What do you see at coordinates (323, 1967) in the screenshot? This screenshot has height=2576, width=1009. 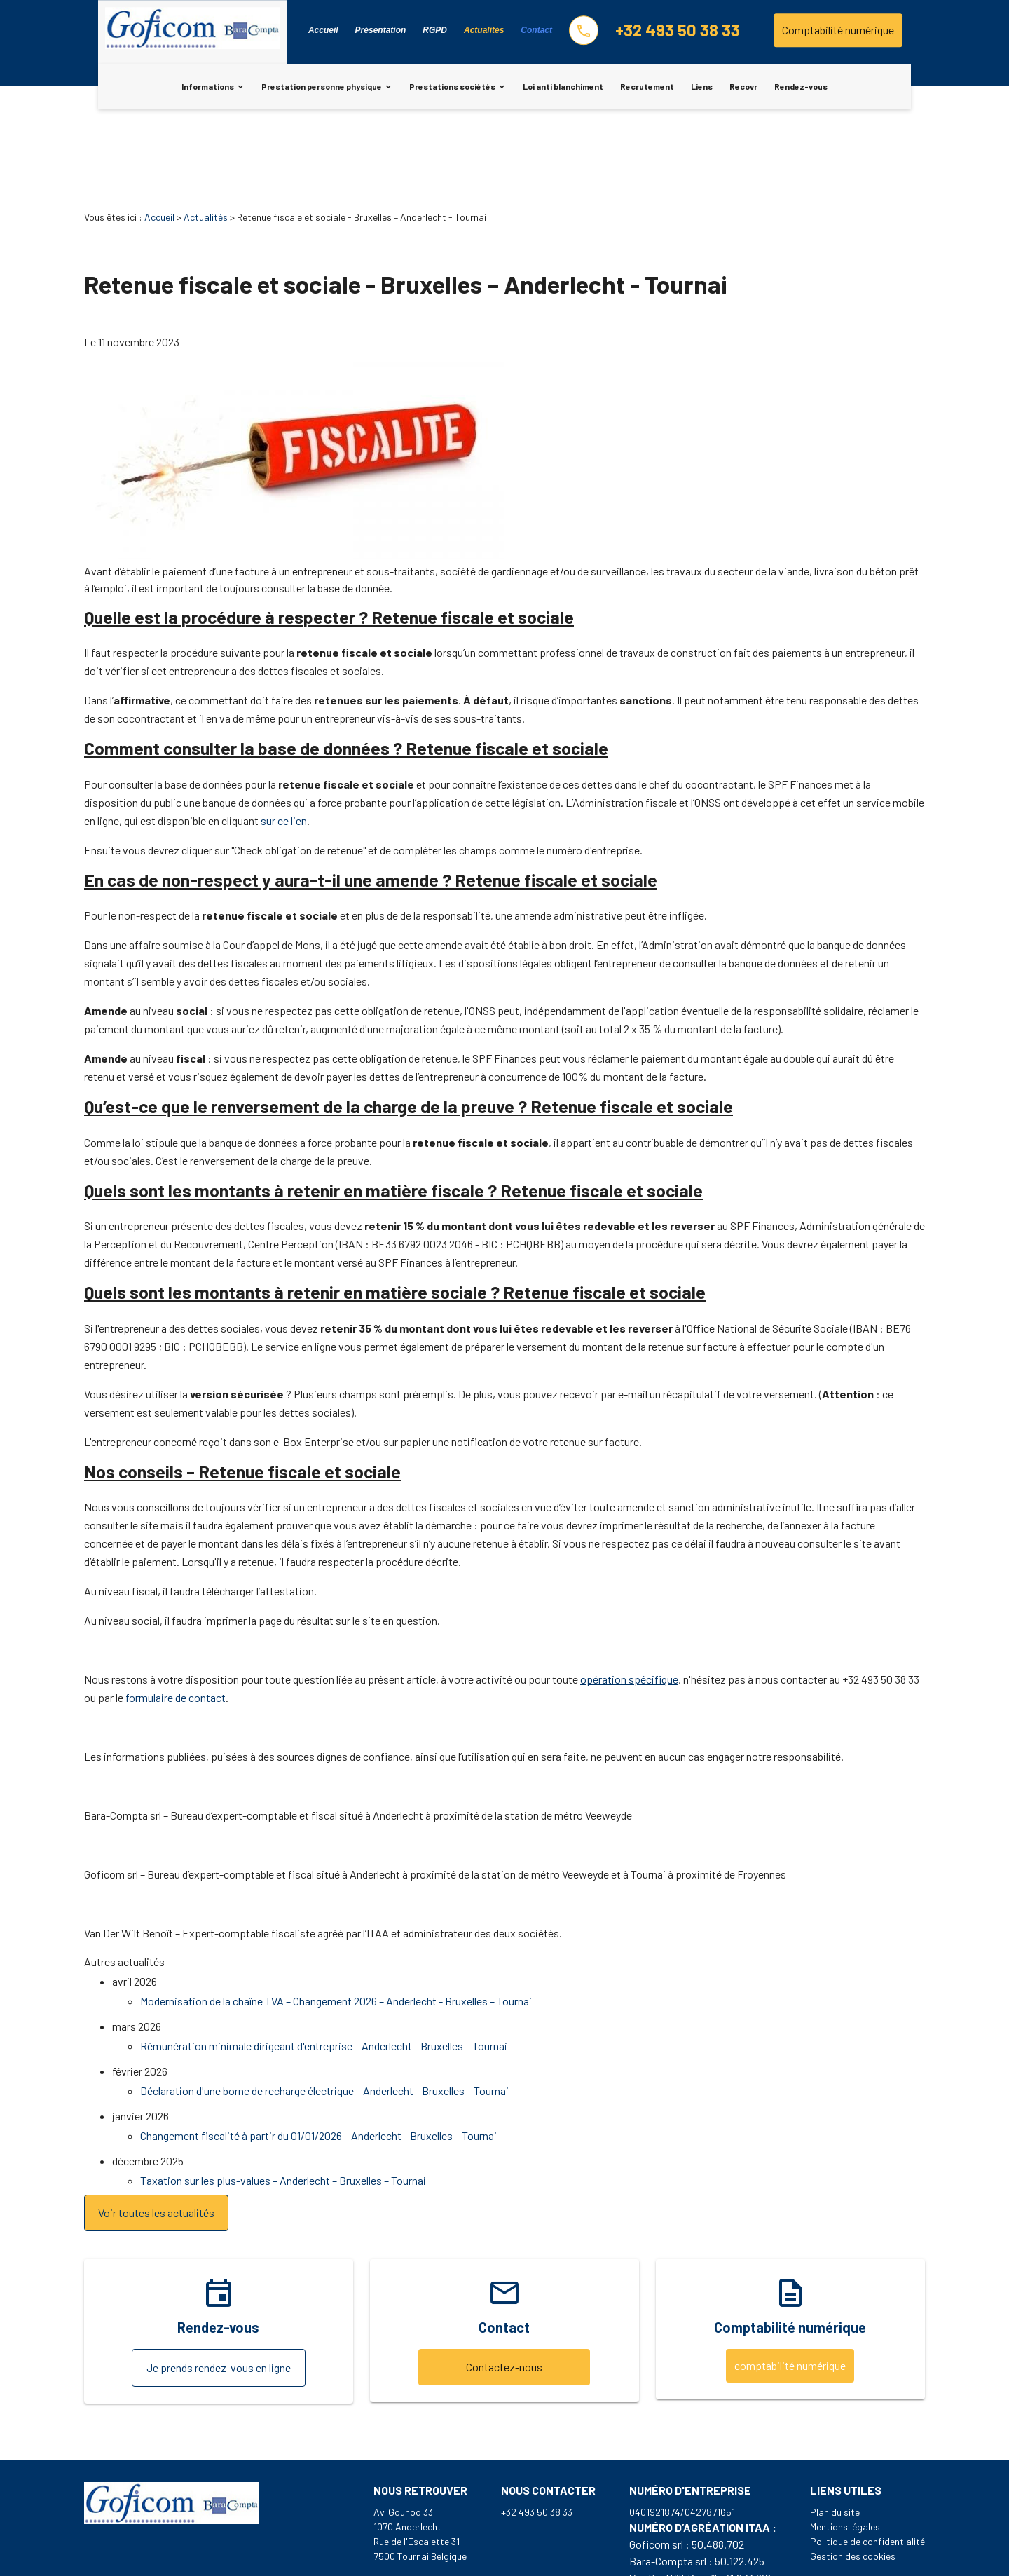 I see `Rémunération minimale dirigeant d'entreprise – Anderlecht - Bruxelles – Tournai` at bounding box center [323, 1967].